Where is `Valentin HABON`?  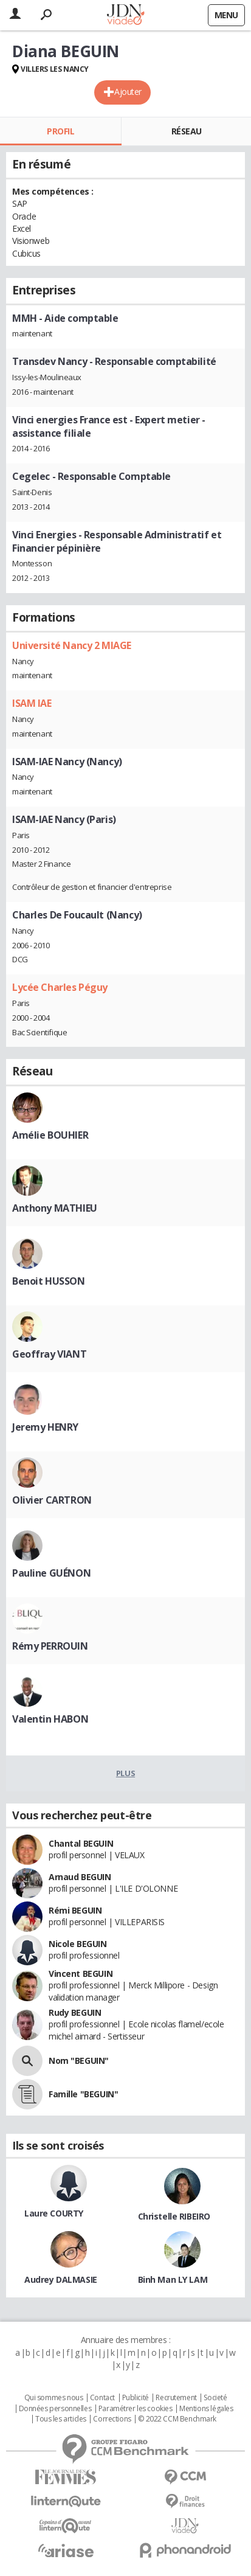 Valentin HABON is located at coordinates (50, 1719).